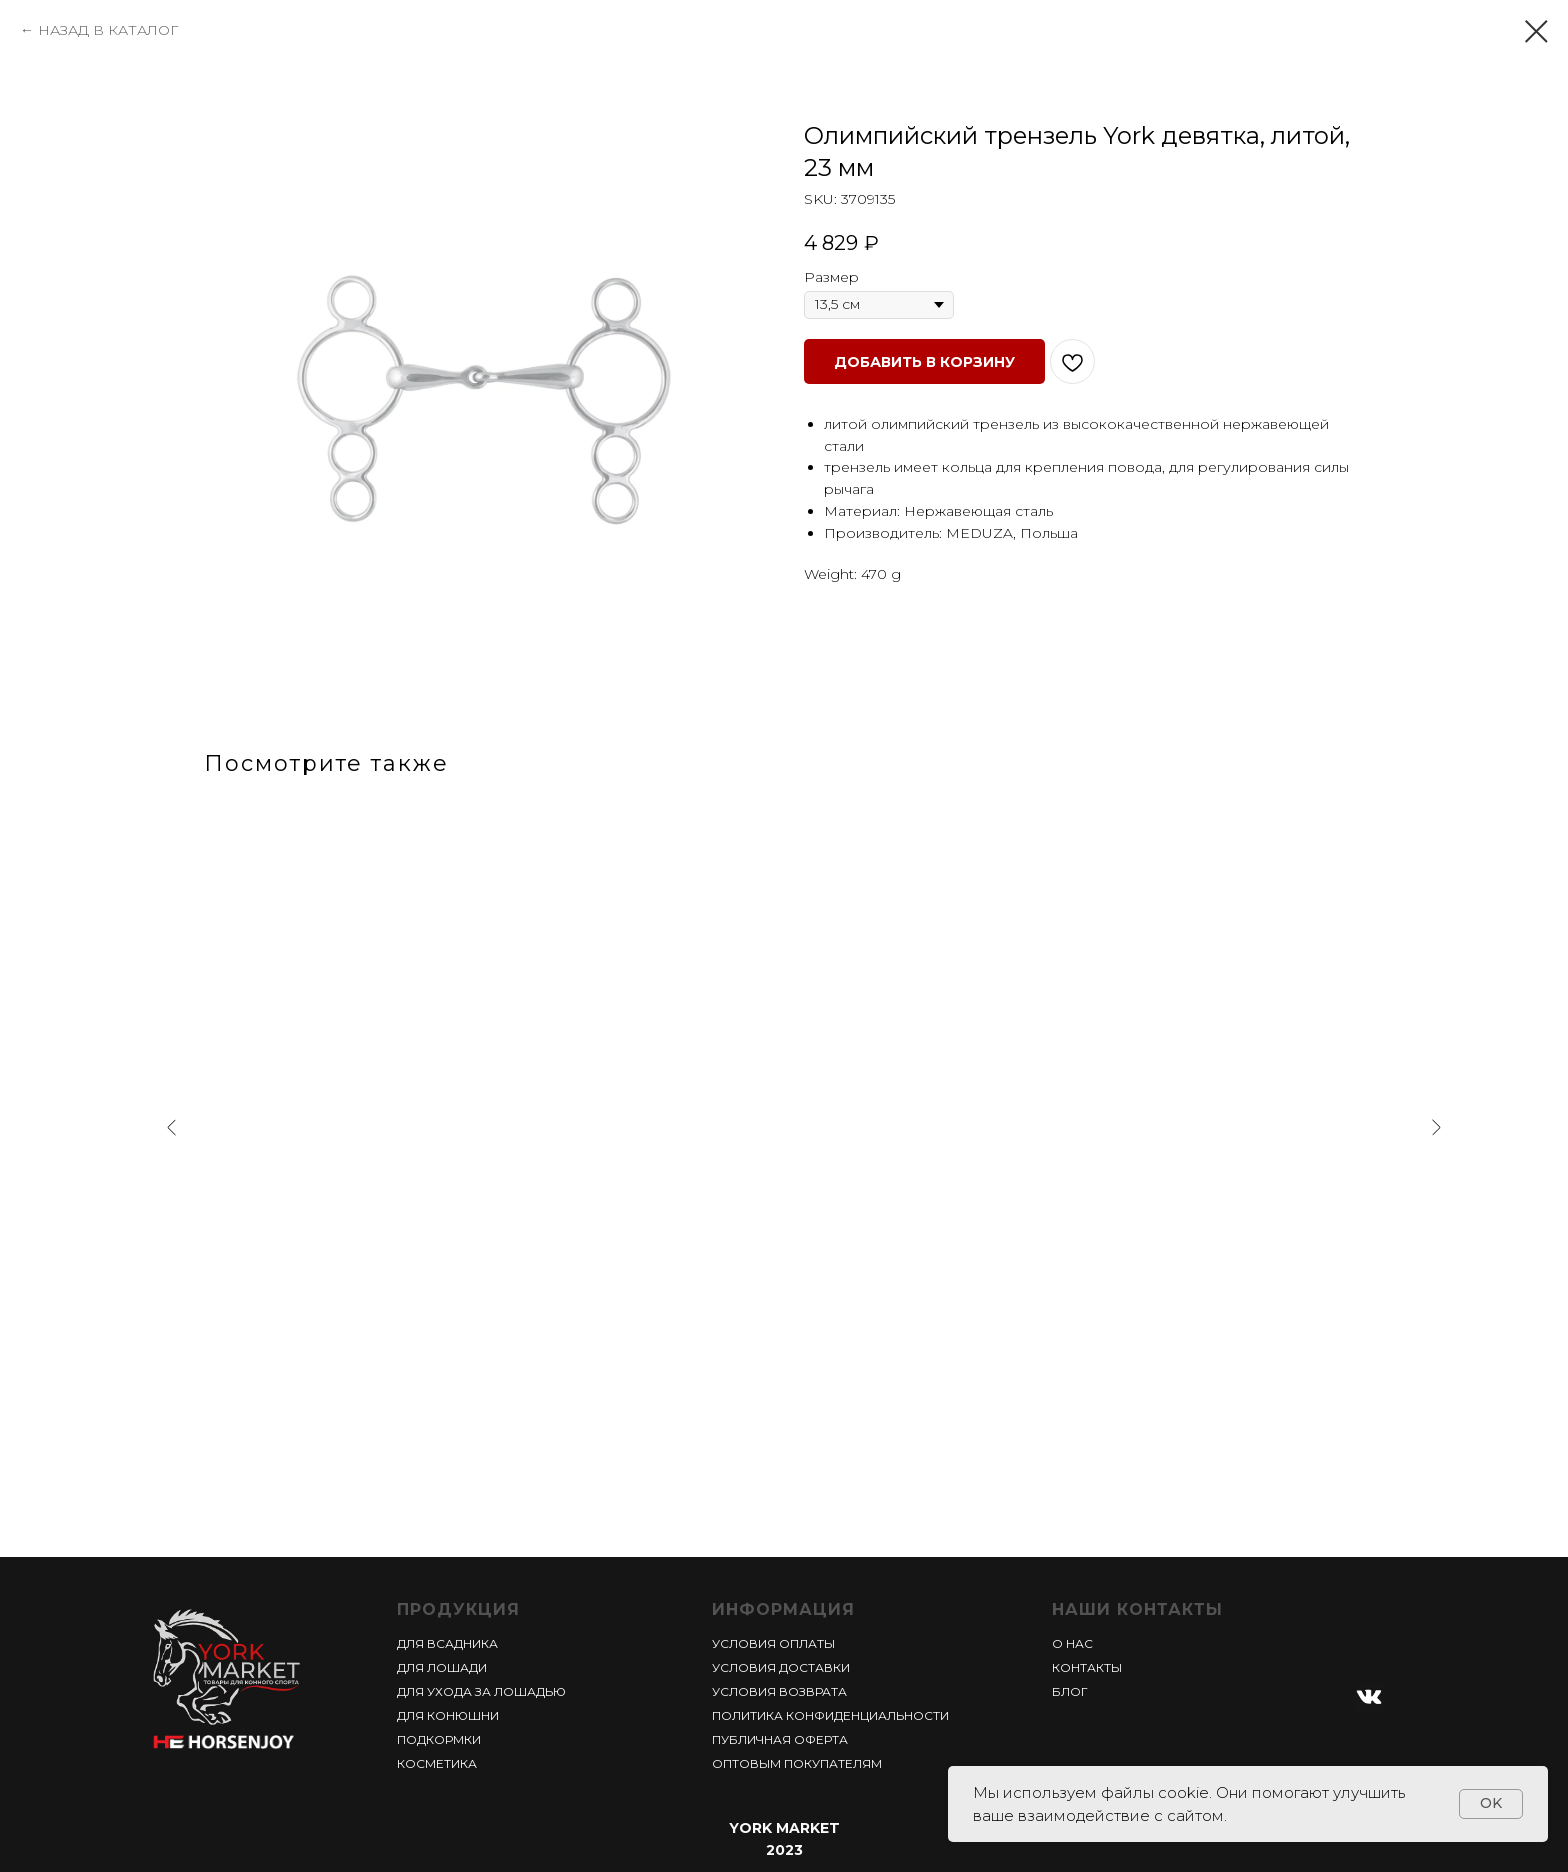 This screenshot has width=1568, height=1872. Describe the element at coordinates (773, 1643) in the screenshot. I see `УСЛОВИЯ ОПЛАТЫ` at that location.